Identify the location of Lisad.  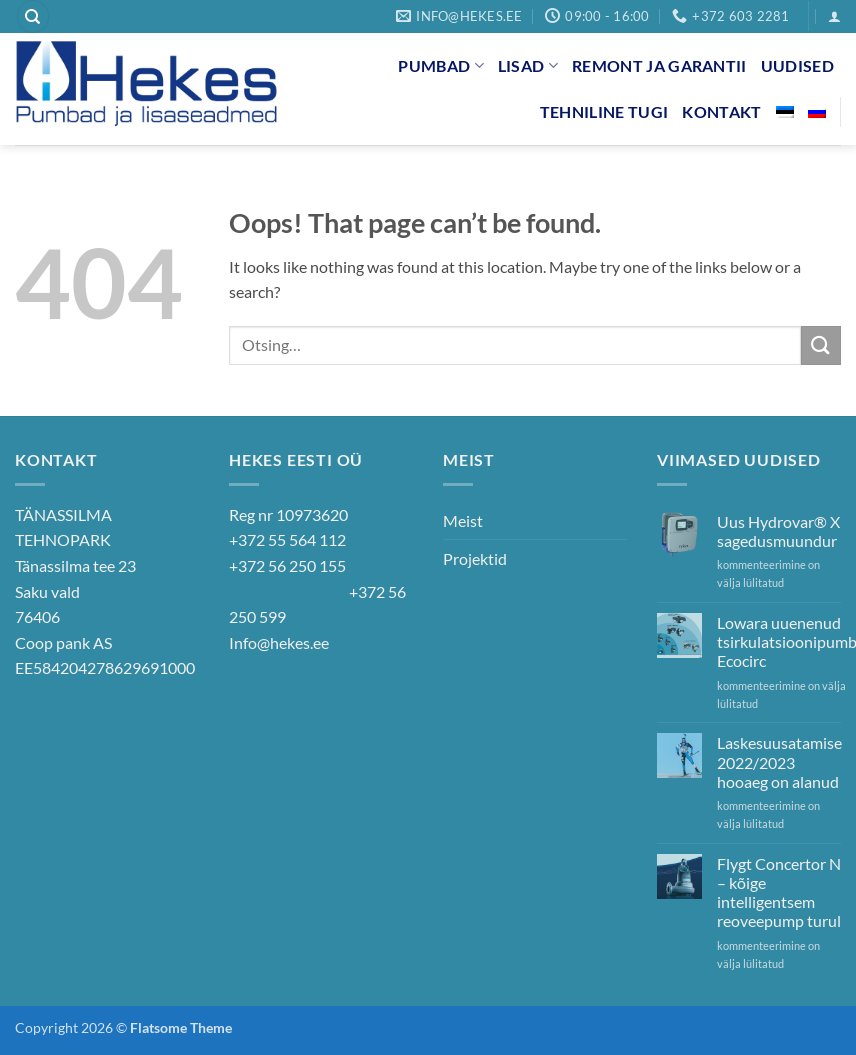
(528, 65).